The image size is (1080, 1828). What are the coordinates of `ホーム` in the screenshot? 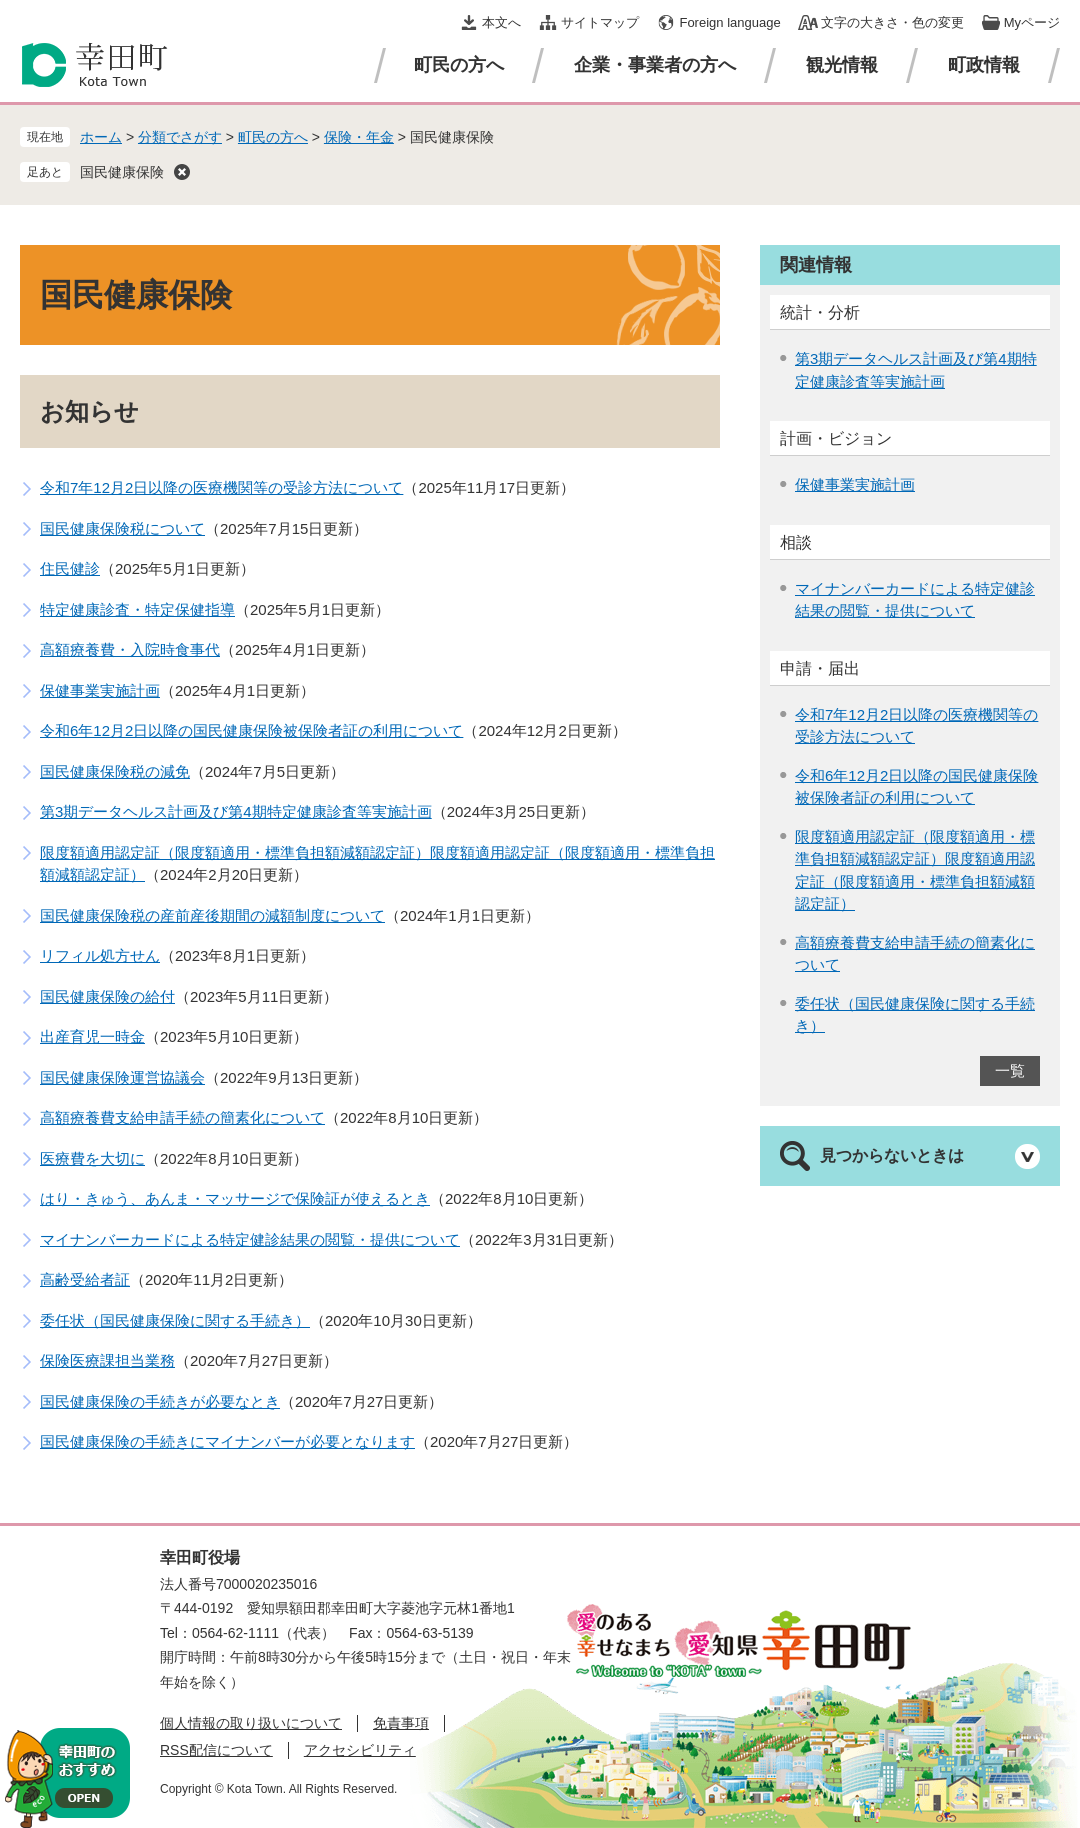 It's located at (101, 137).